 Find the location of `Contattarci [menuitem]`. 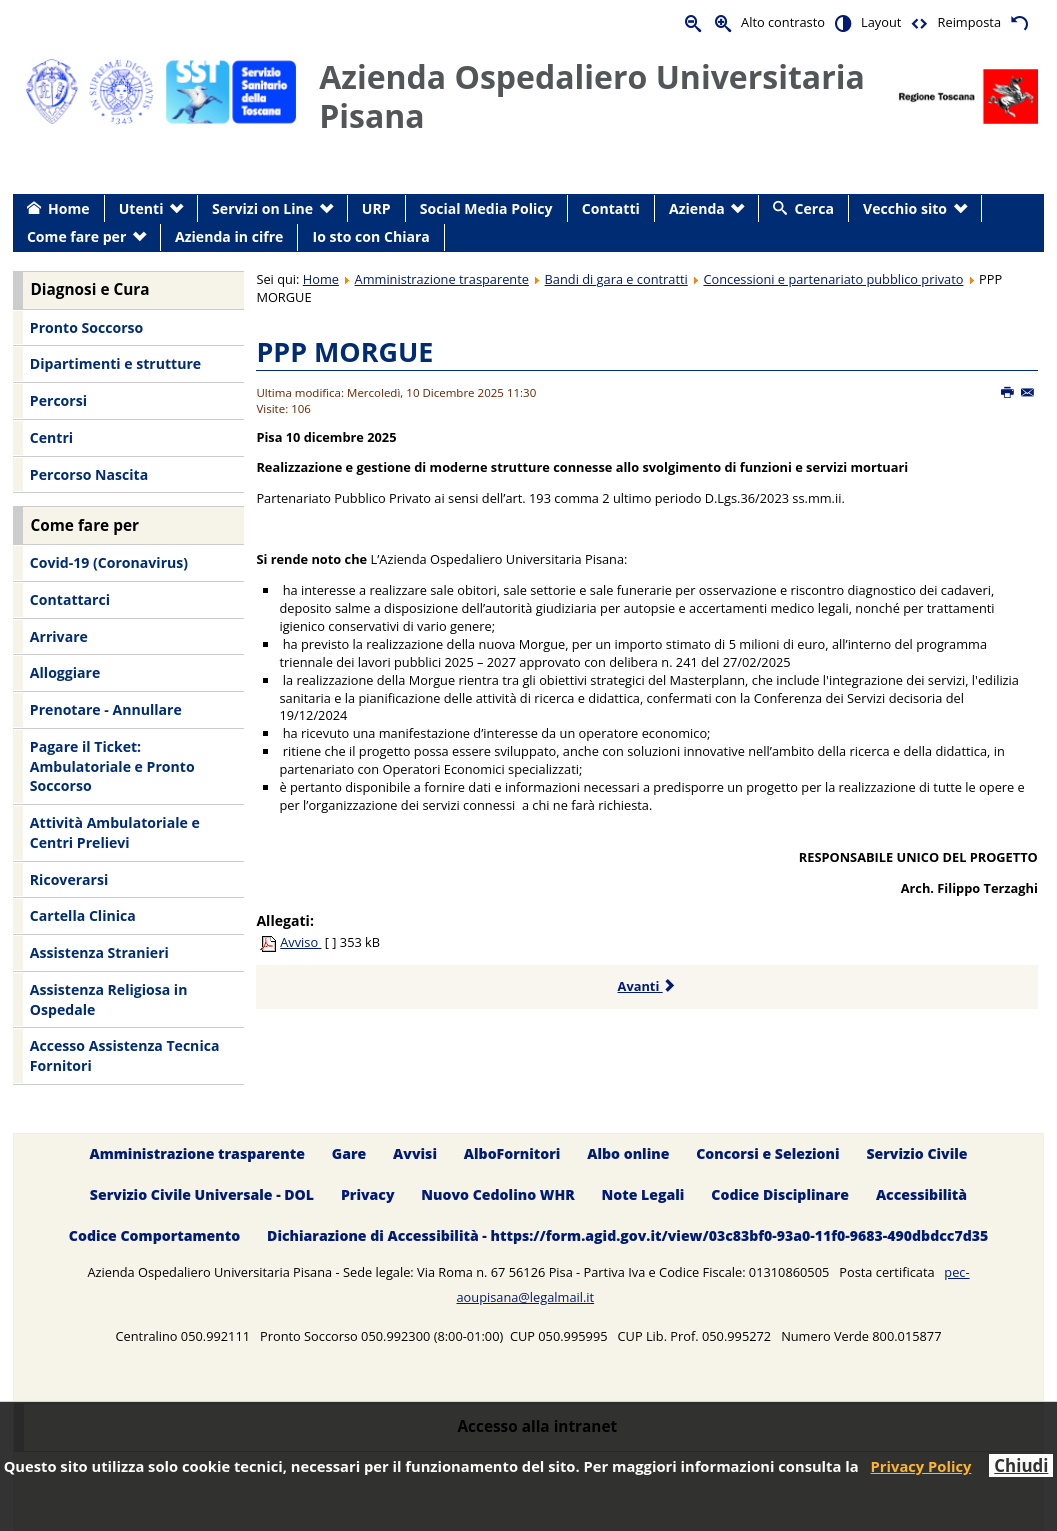

Contattarci [menuitem] is located at coordinates (70, 599).